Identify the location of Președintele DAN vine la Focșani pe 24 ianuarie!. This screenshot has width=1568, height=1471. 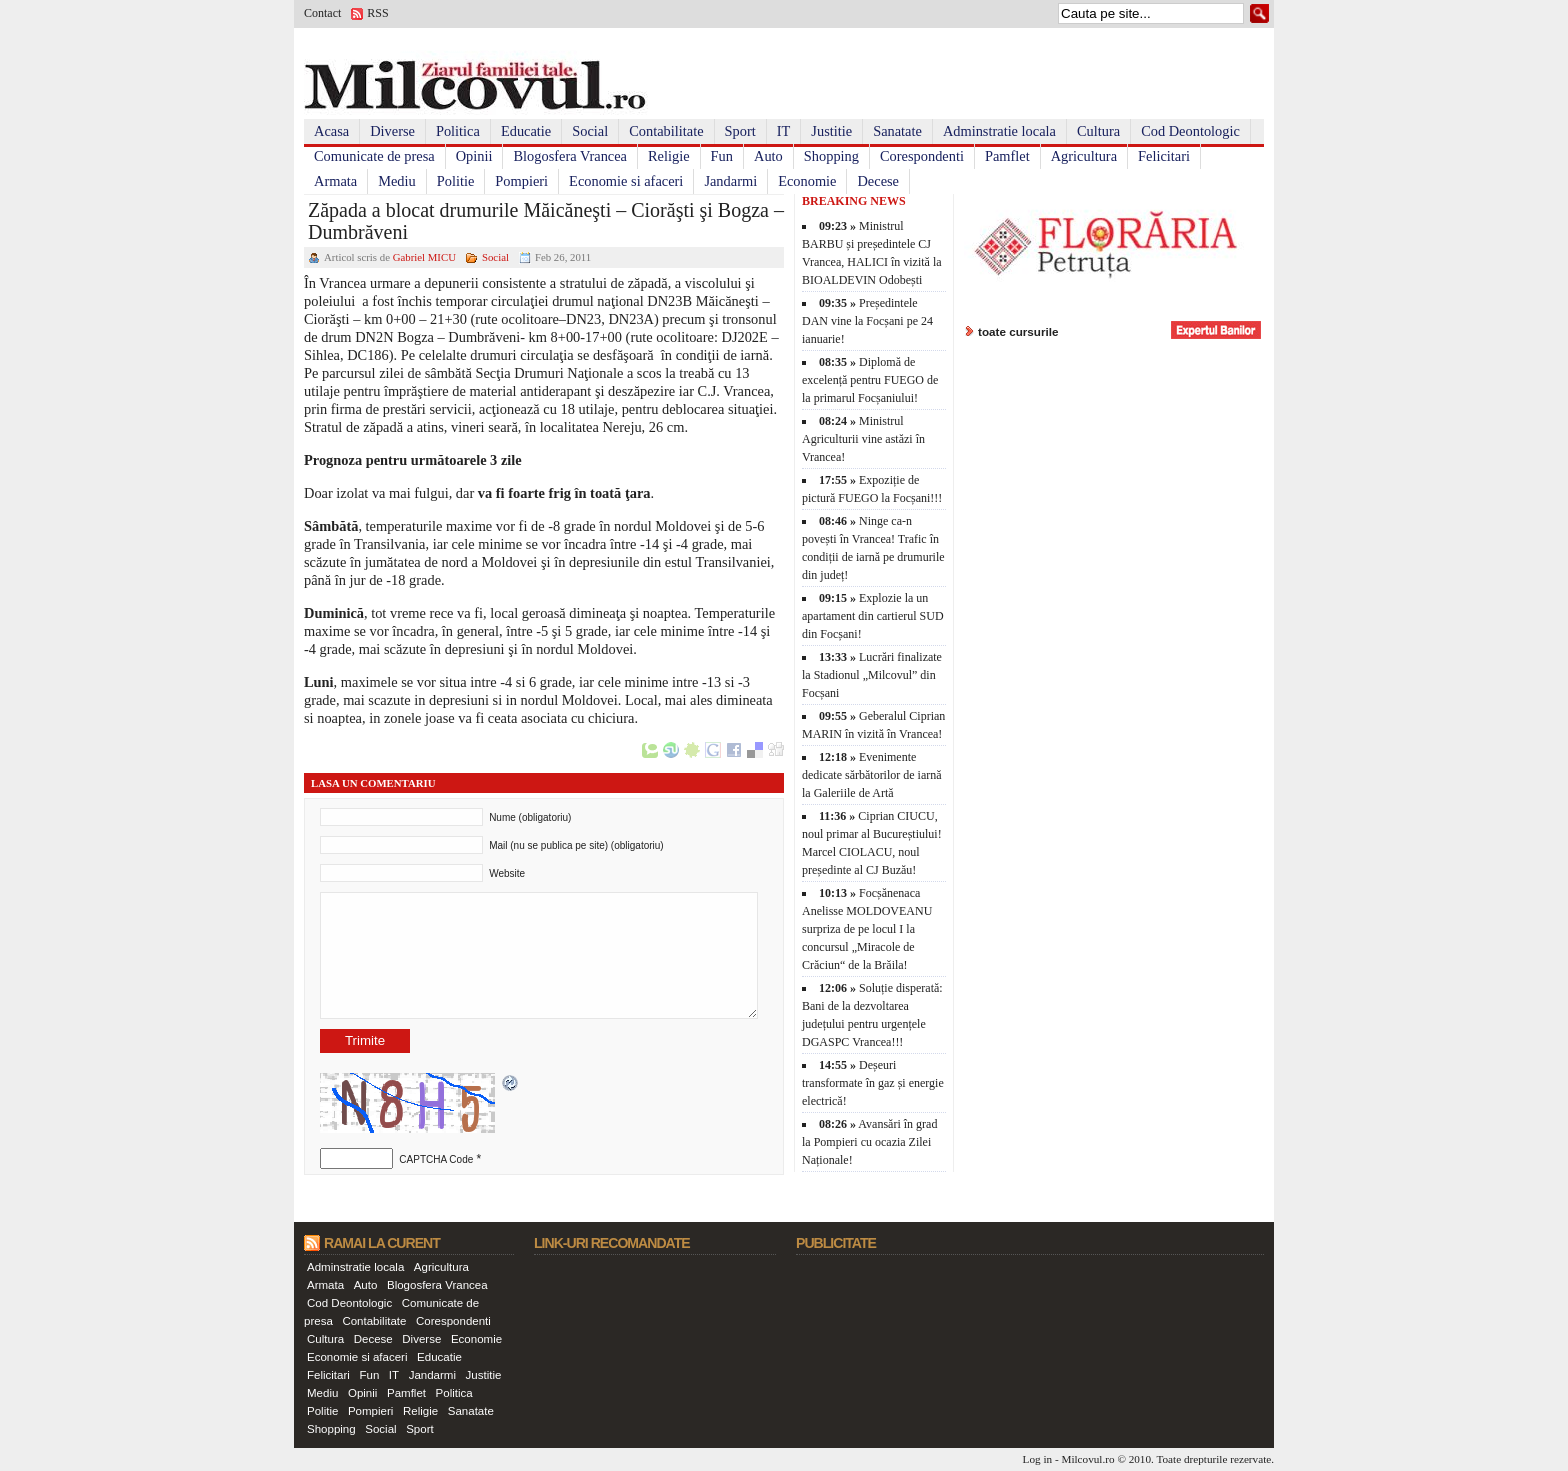
(867, 321).